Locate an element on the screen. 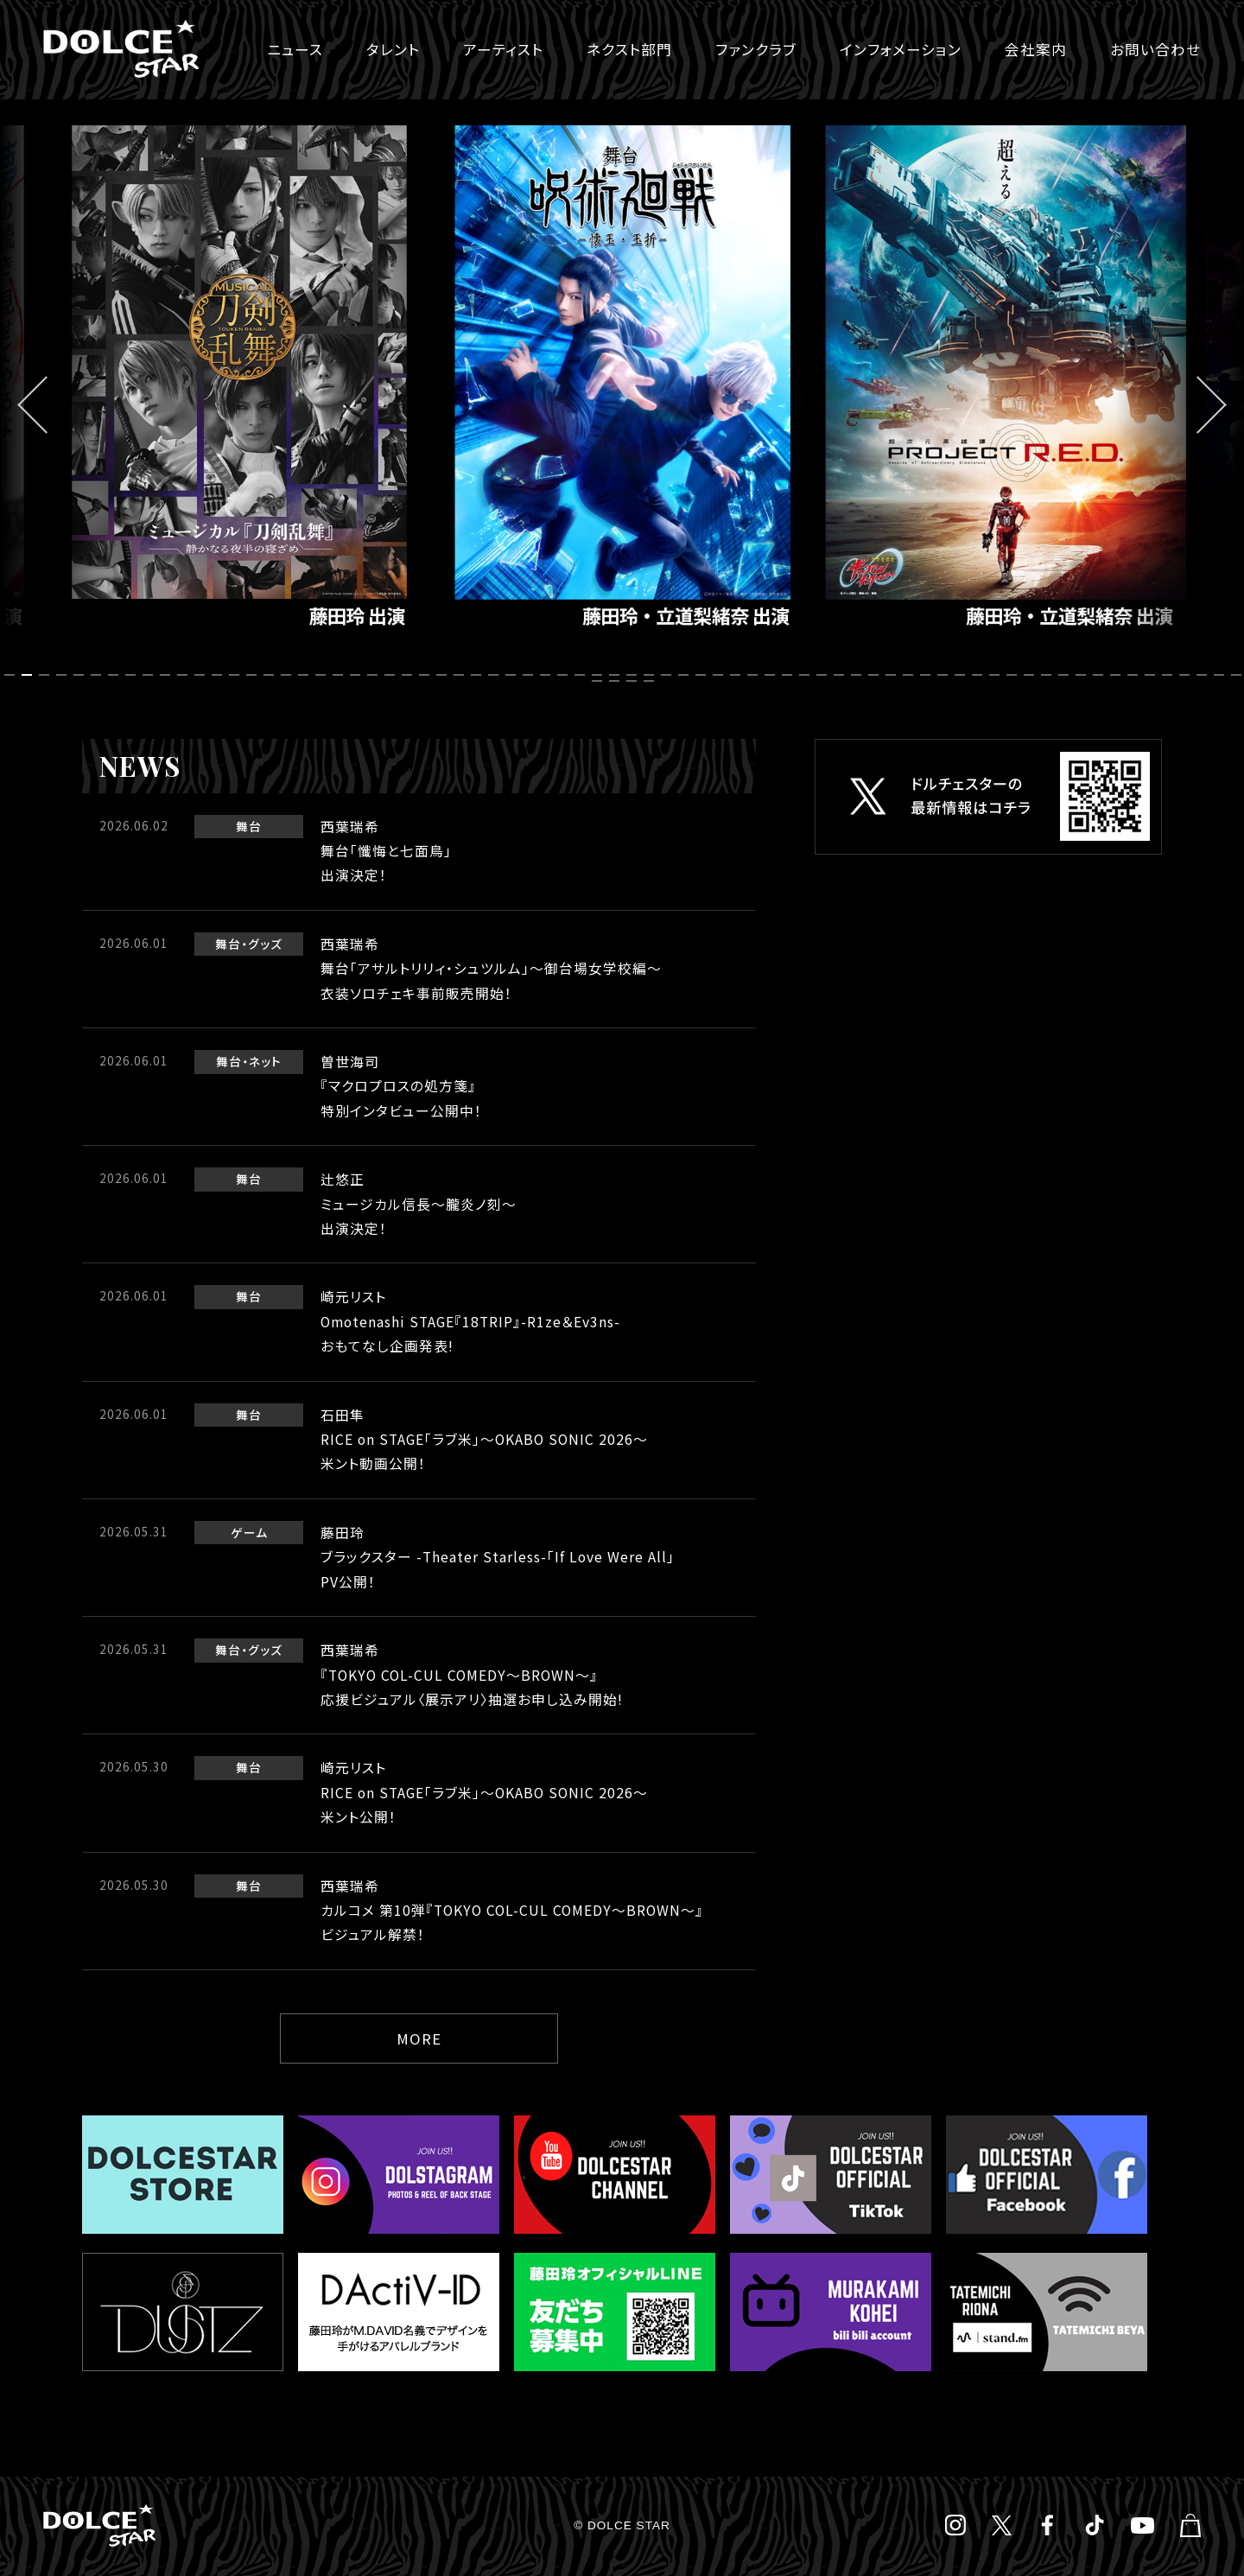 This screenshot has height=2576, width=1244. 67 [tab] is located at coordinates (1152, 675).